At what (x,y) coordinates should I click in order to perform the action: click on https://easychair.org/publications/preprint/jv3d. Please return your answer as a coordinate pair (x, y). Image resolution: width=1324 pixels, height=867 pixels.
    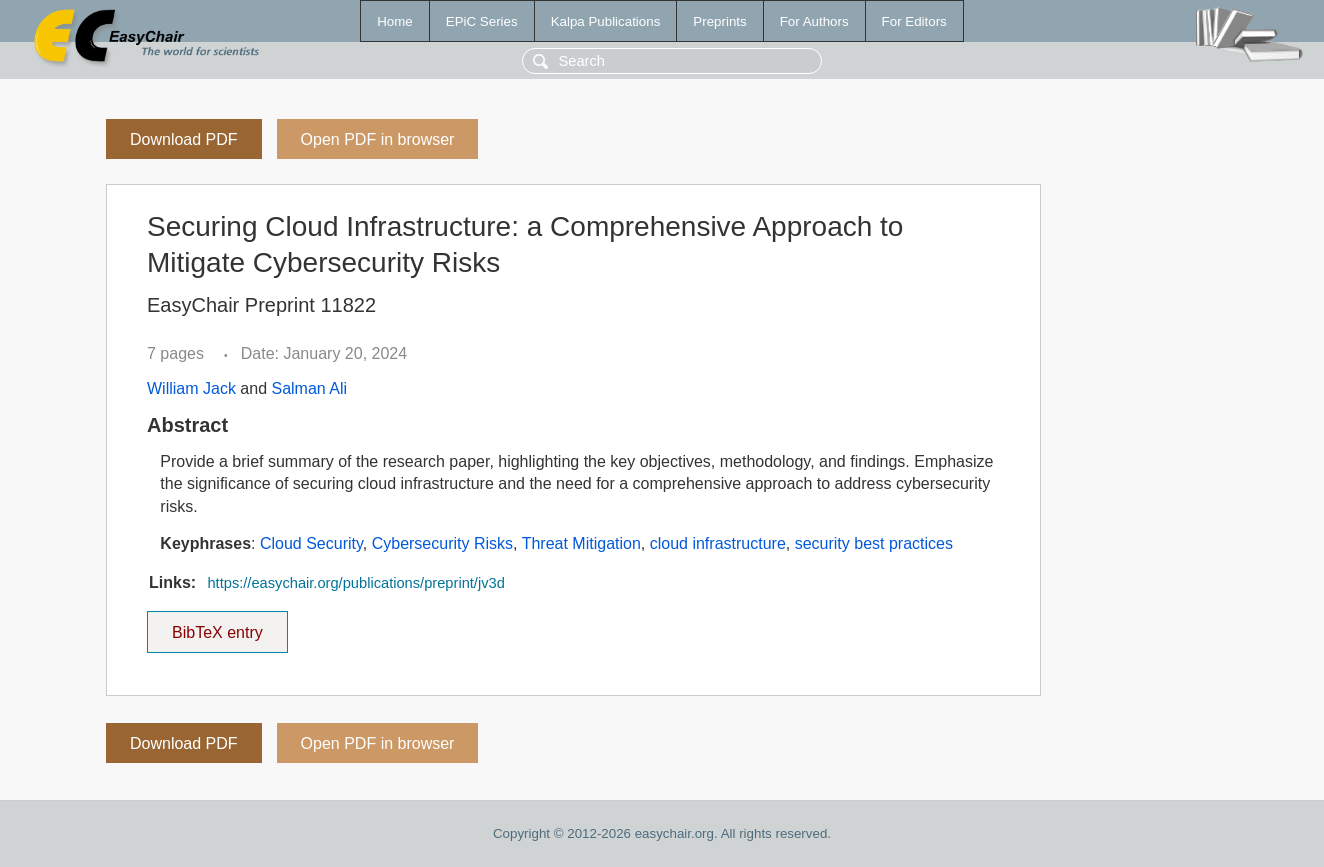
    Looking at the image, I should click on (355, 583).